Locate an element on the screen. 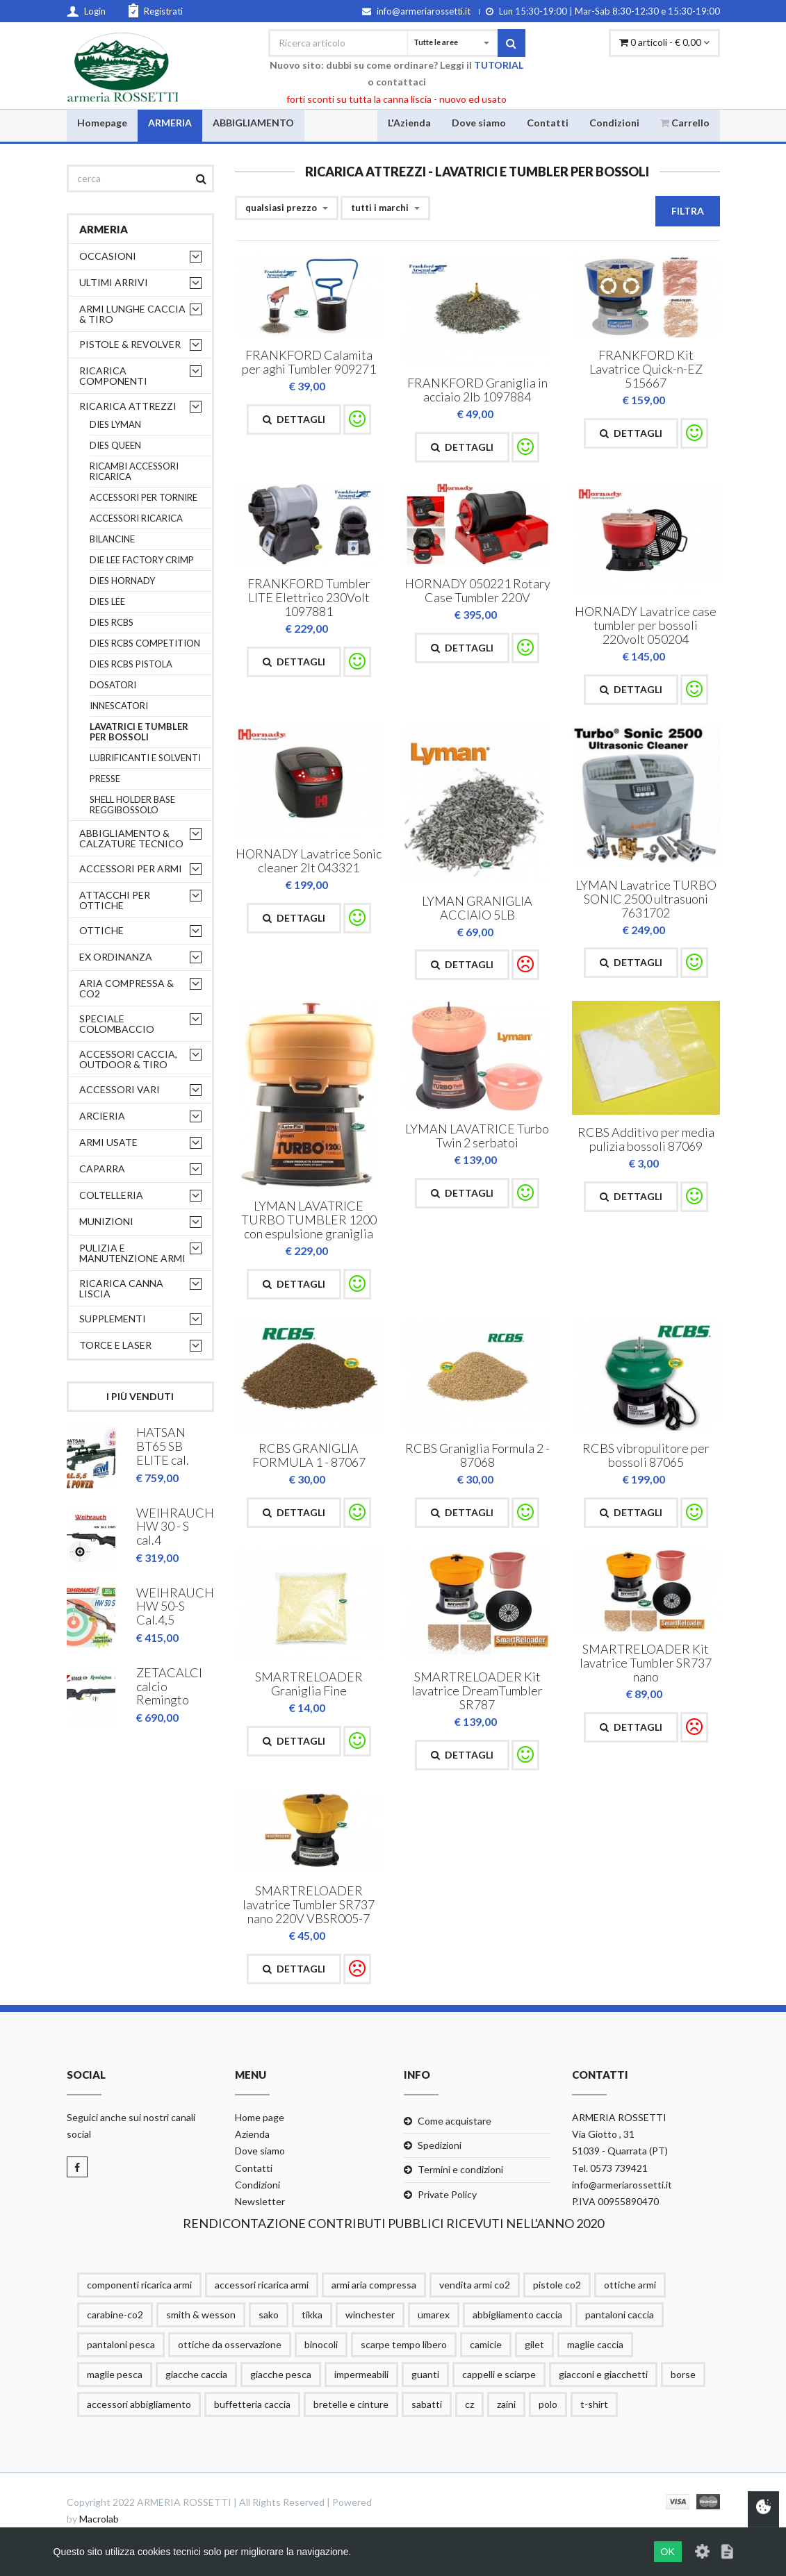 This screenshot has width=786, height=2576. Carrello is located at coordinates (685, 122).